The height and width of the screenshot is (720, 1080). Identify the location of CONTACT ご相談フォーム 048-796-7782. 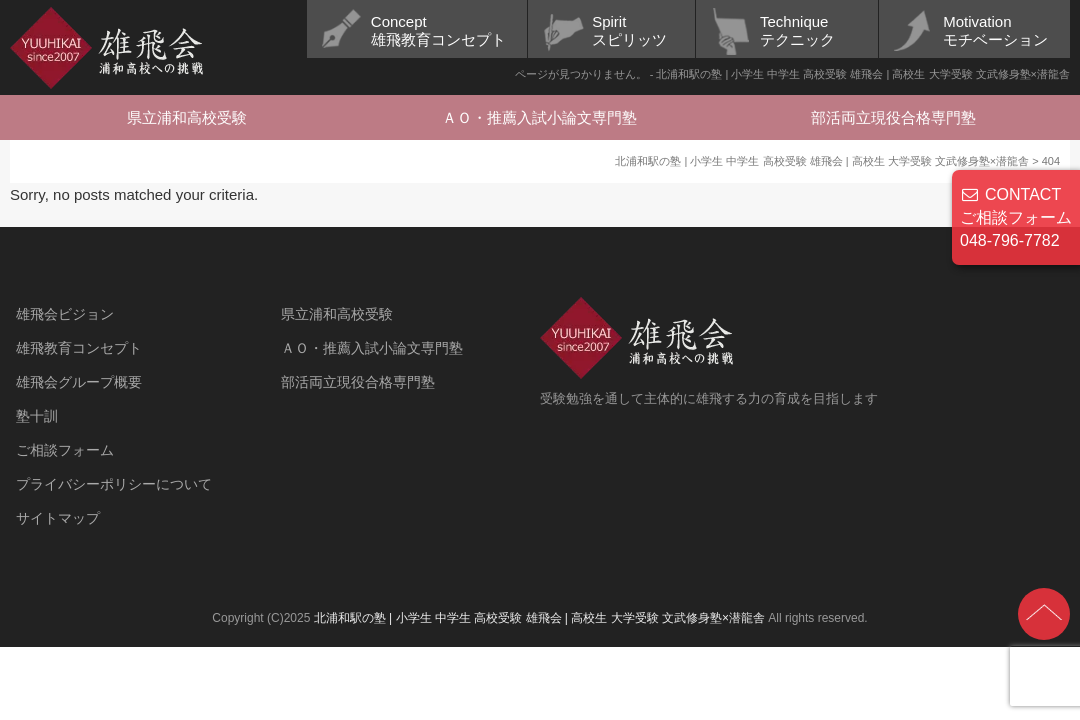
(1016, 217).